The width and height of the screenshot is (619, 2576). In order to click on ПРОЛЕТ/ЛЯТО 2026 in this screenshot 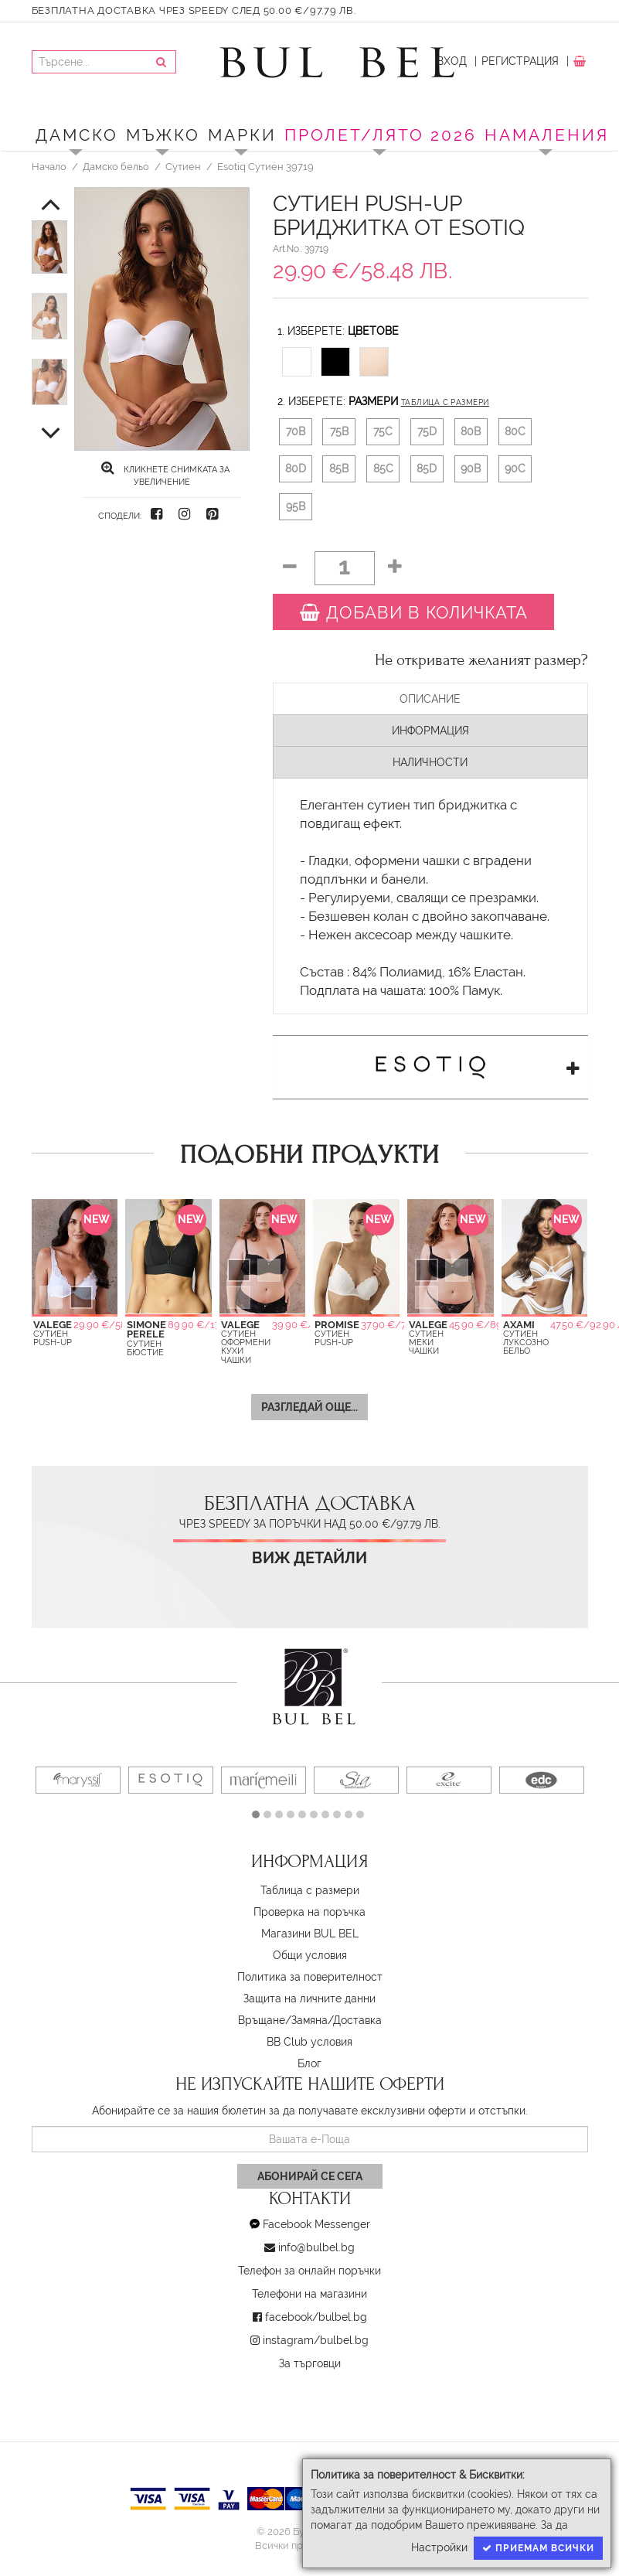, I will do `click(380, 135)`.